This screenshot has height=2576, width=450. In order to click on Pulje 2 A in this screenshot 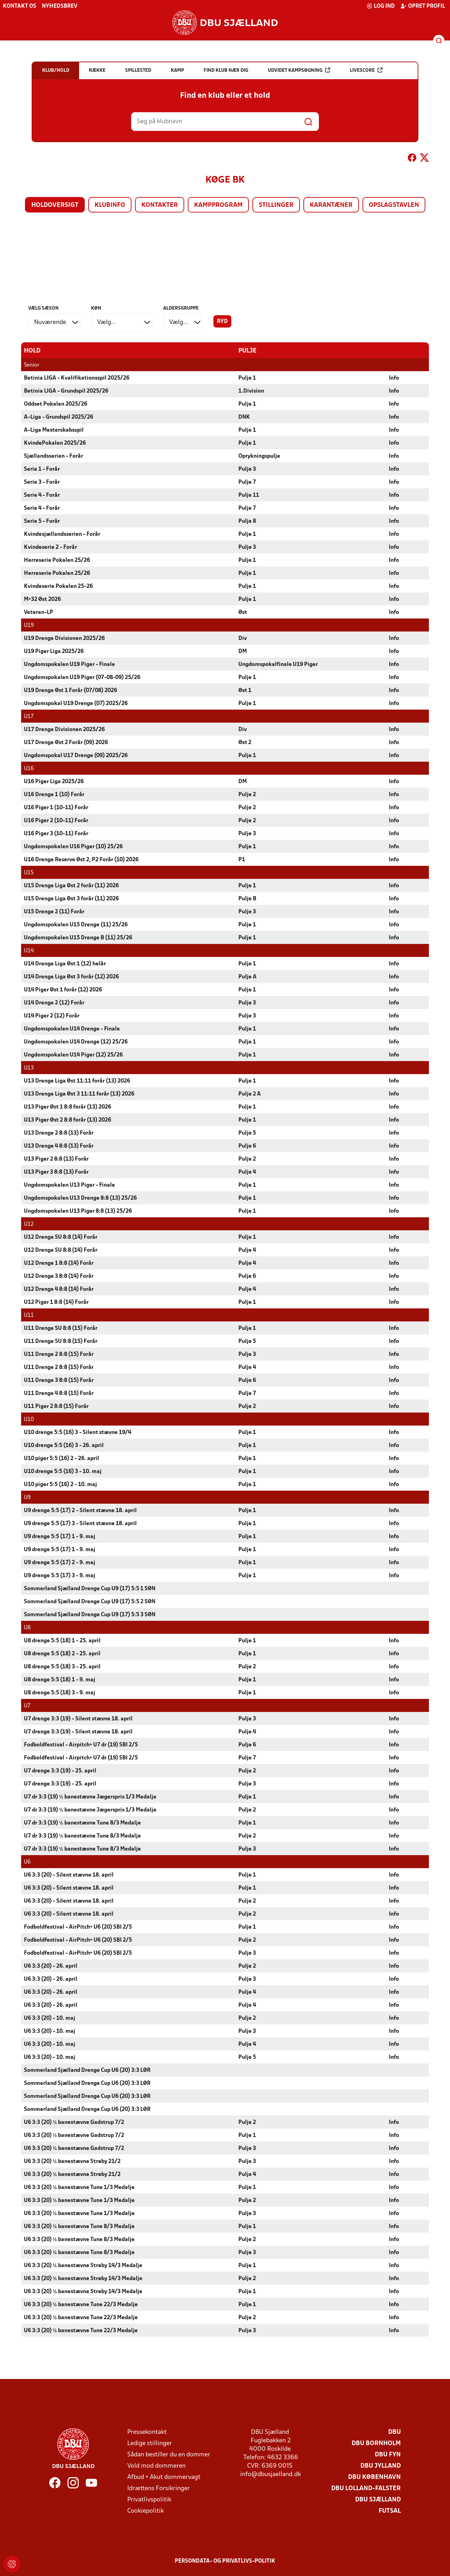, I will do `click(249, 1093)`.